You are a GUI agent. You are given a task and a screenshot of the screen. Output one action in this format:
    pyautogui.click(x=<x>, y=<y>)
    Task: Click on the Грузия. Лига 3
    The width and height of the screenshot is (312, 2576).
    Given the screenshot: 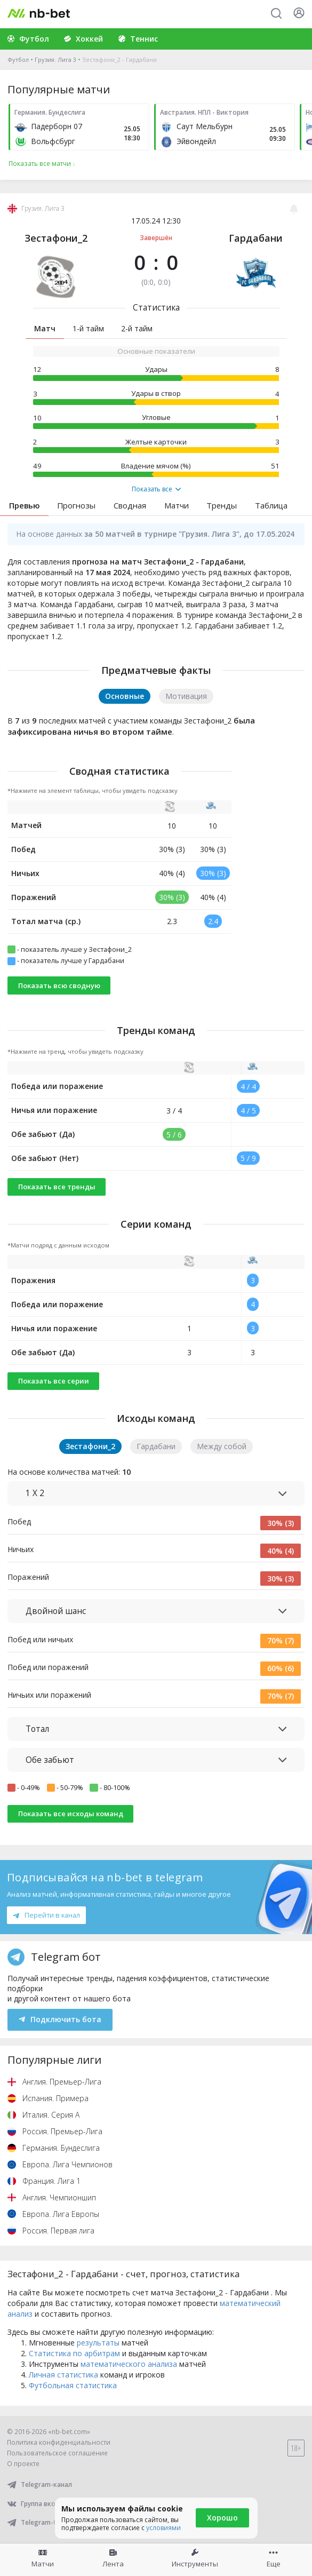 What is the action you would take?
    pyautogui.click(x=55, y=59)
    